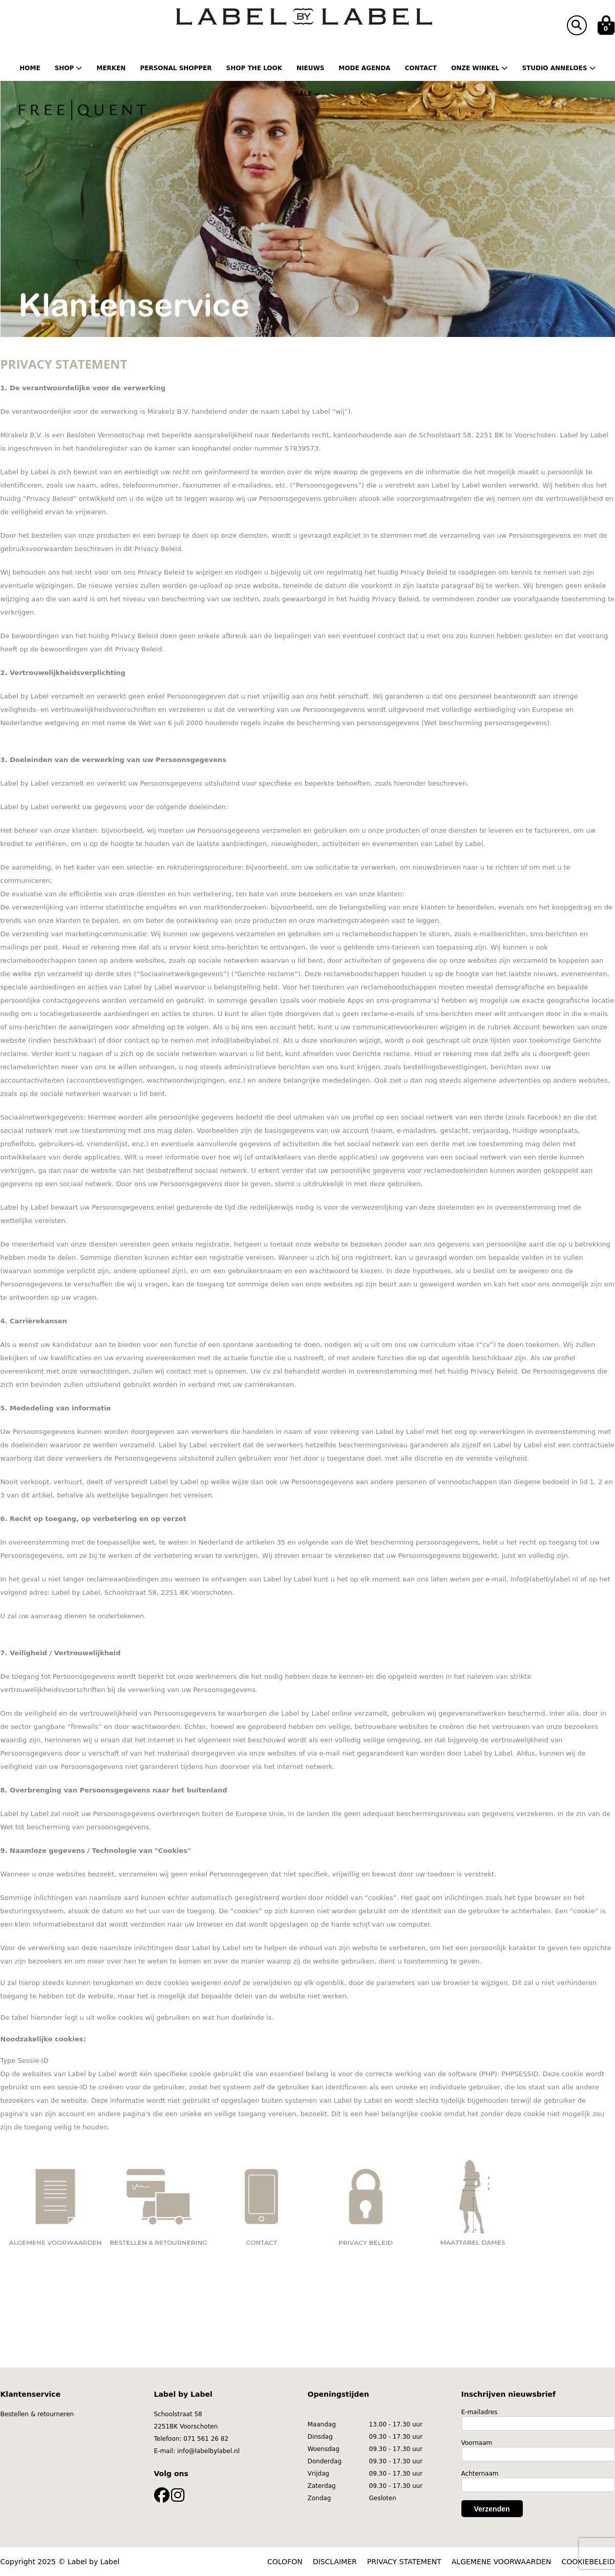  What do you see at coordinates (479, 2412) in the screenshot?
I see `E-mailadres` at bounding box center [479, 2412].